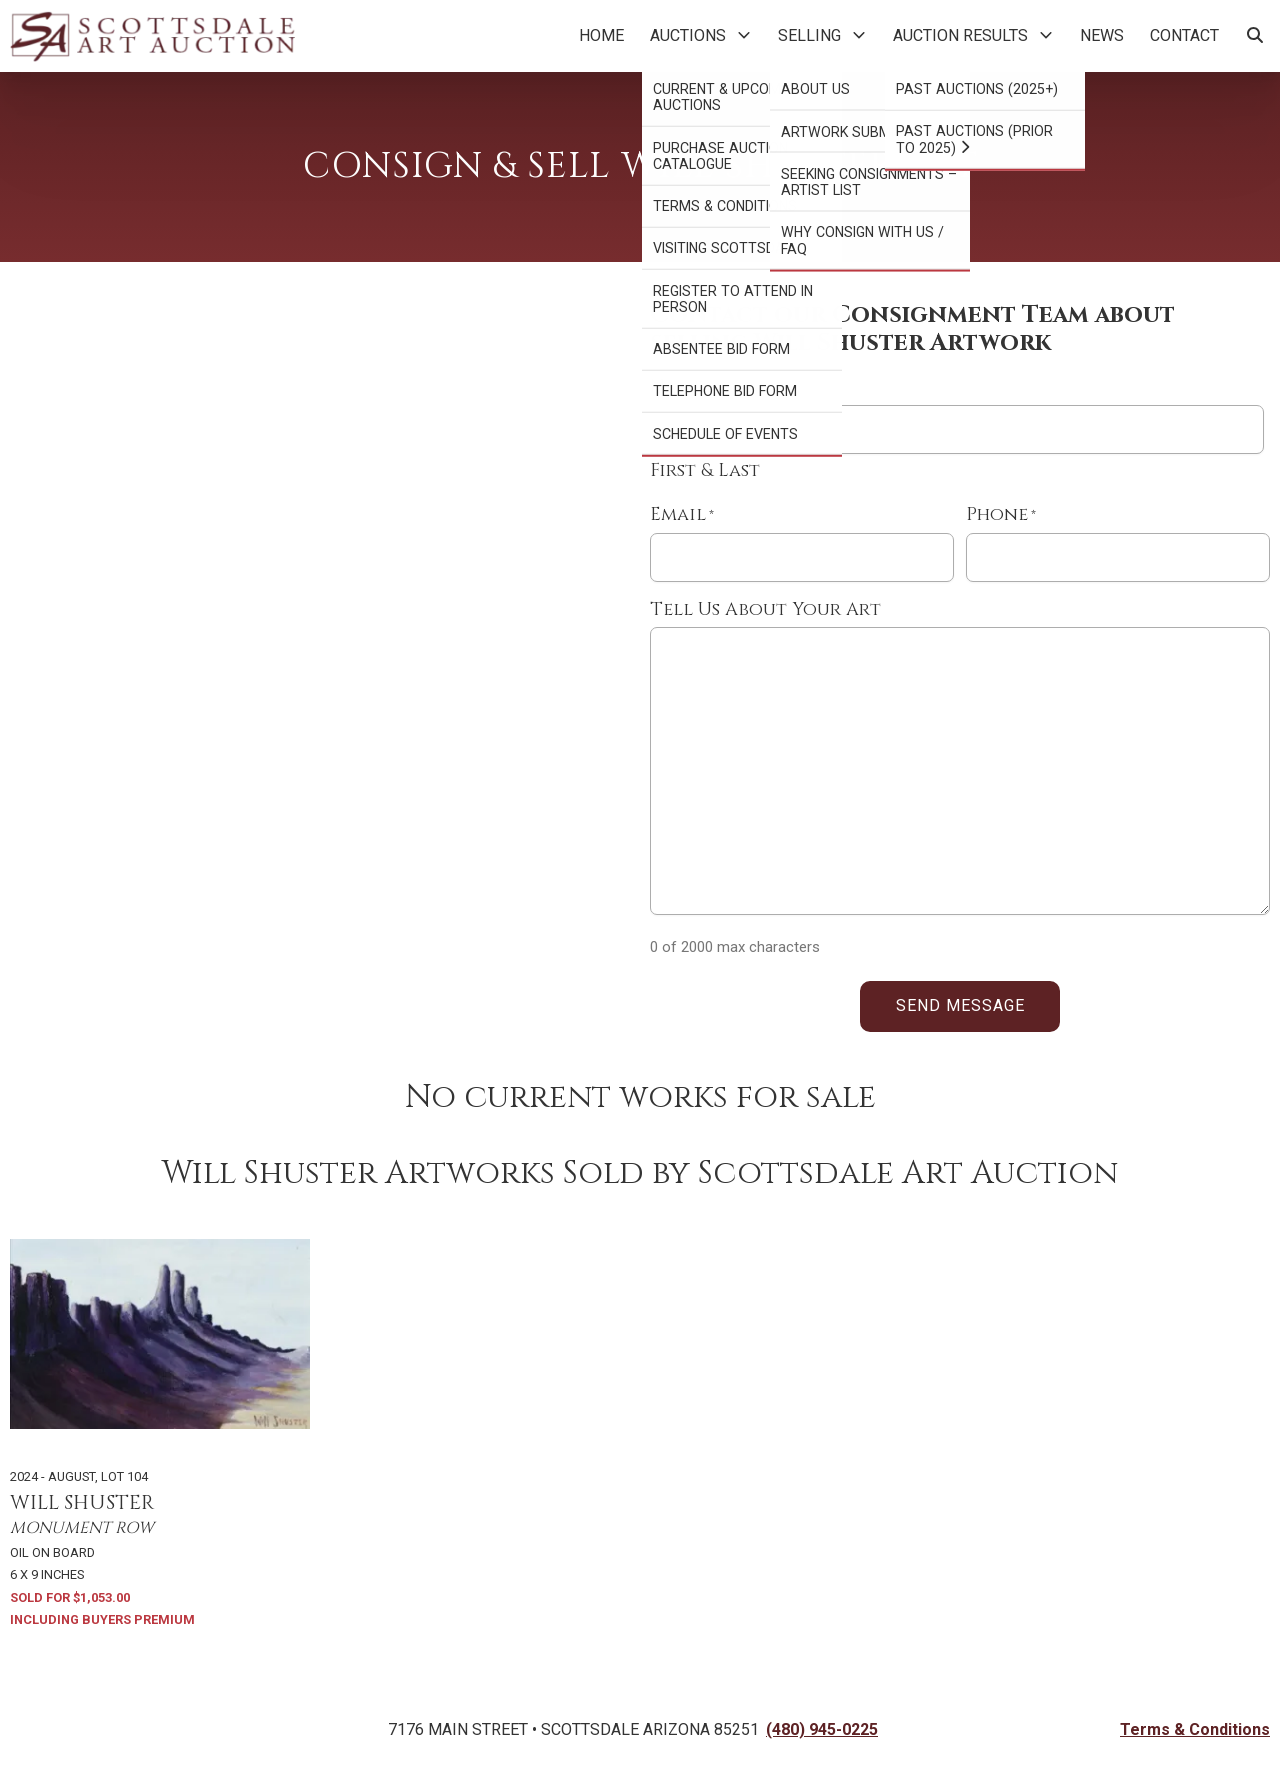 The width and height of the screenshot is (1280, 1788). What do you see at coordinates (705, 470) in the screenshot?
I see `First & Last` at bounding box center [705, 470].